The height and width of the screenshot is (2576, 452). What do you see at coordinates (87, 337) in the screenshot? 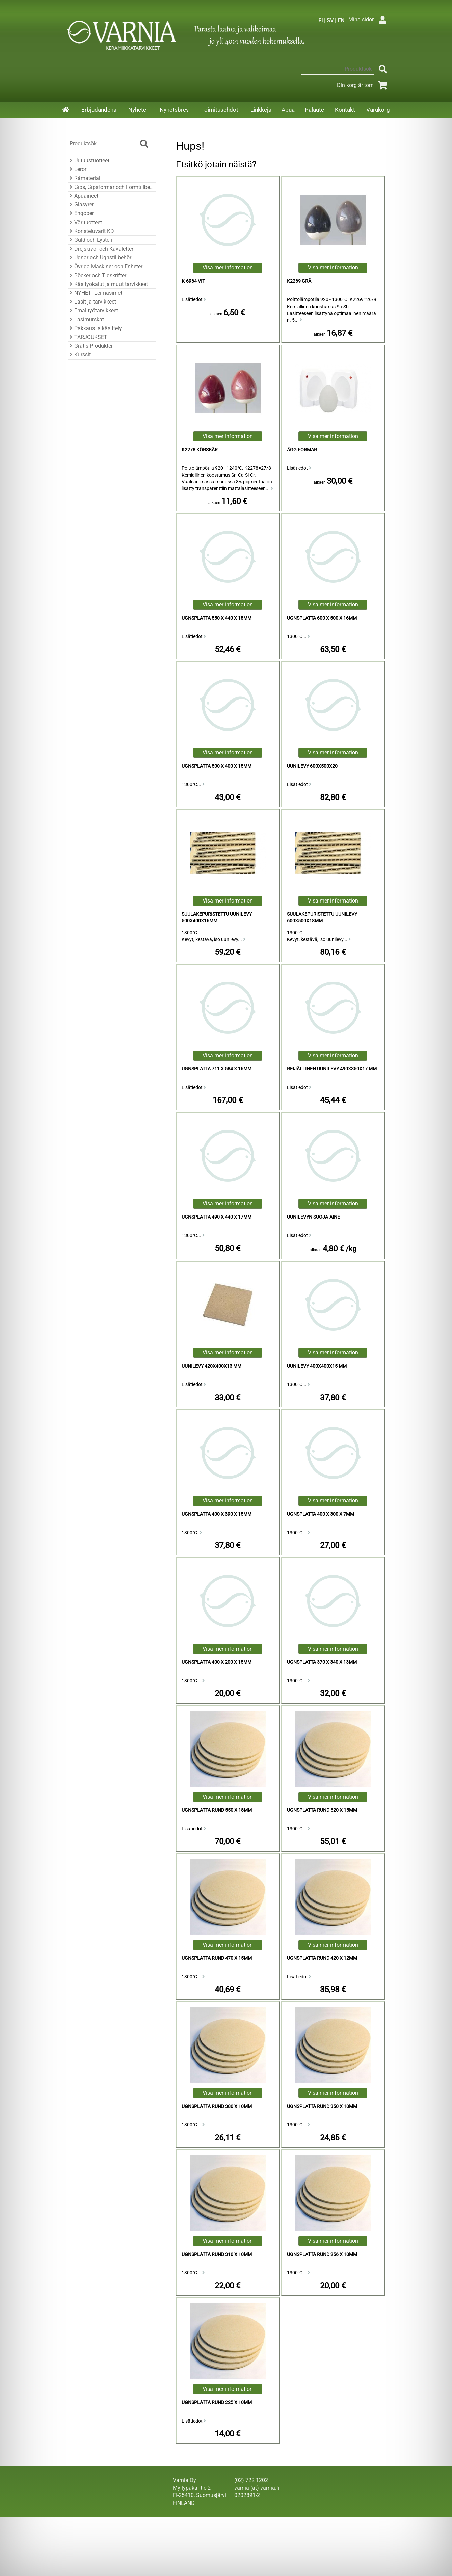
I see `TARJOUKSET` at bounding box center [87, 337].